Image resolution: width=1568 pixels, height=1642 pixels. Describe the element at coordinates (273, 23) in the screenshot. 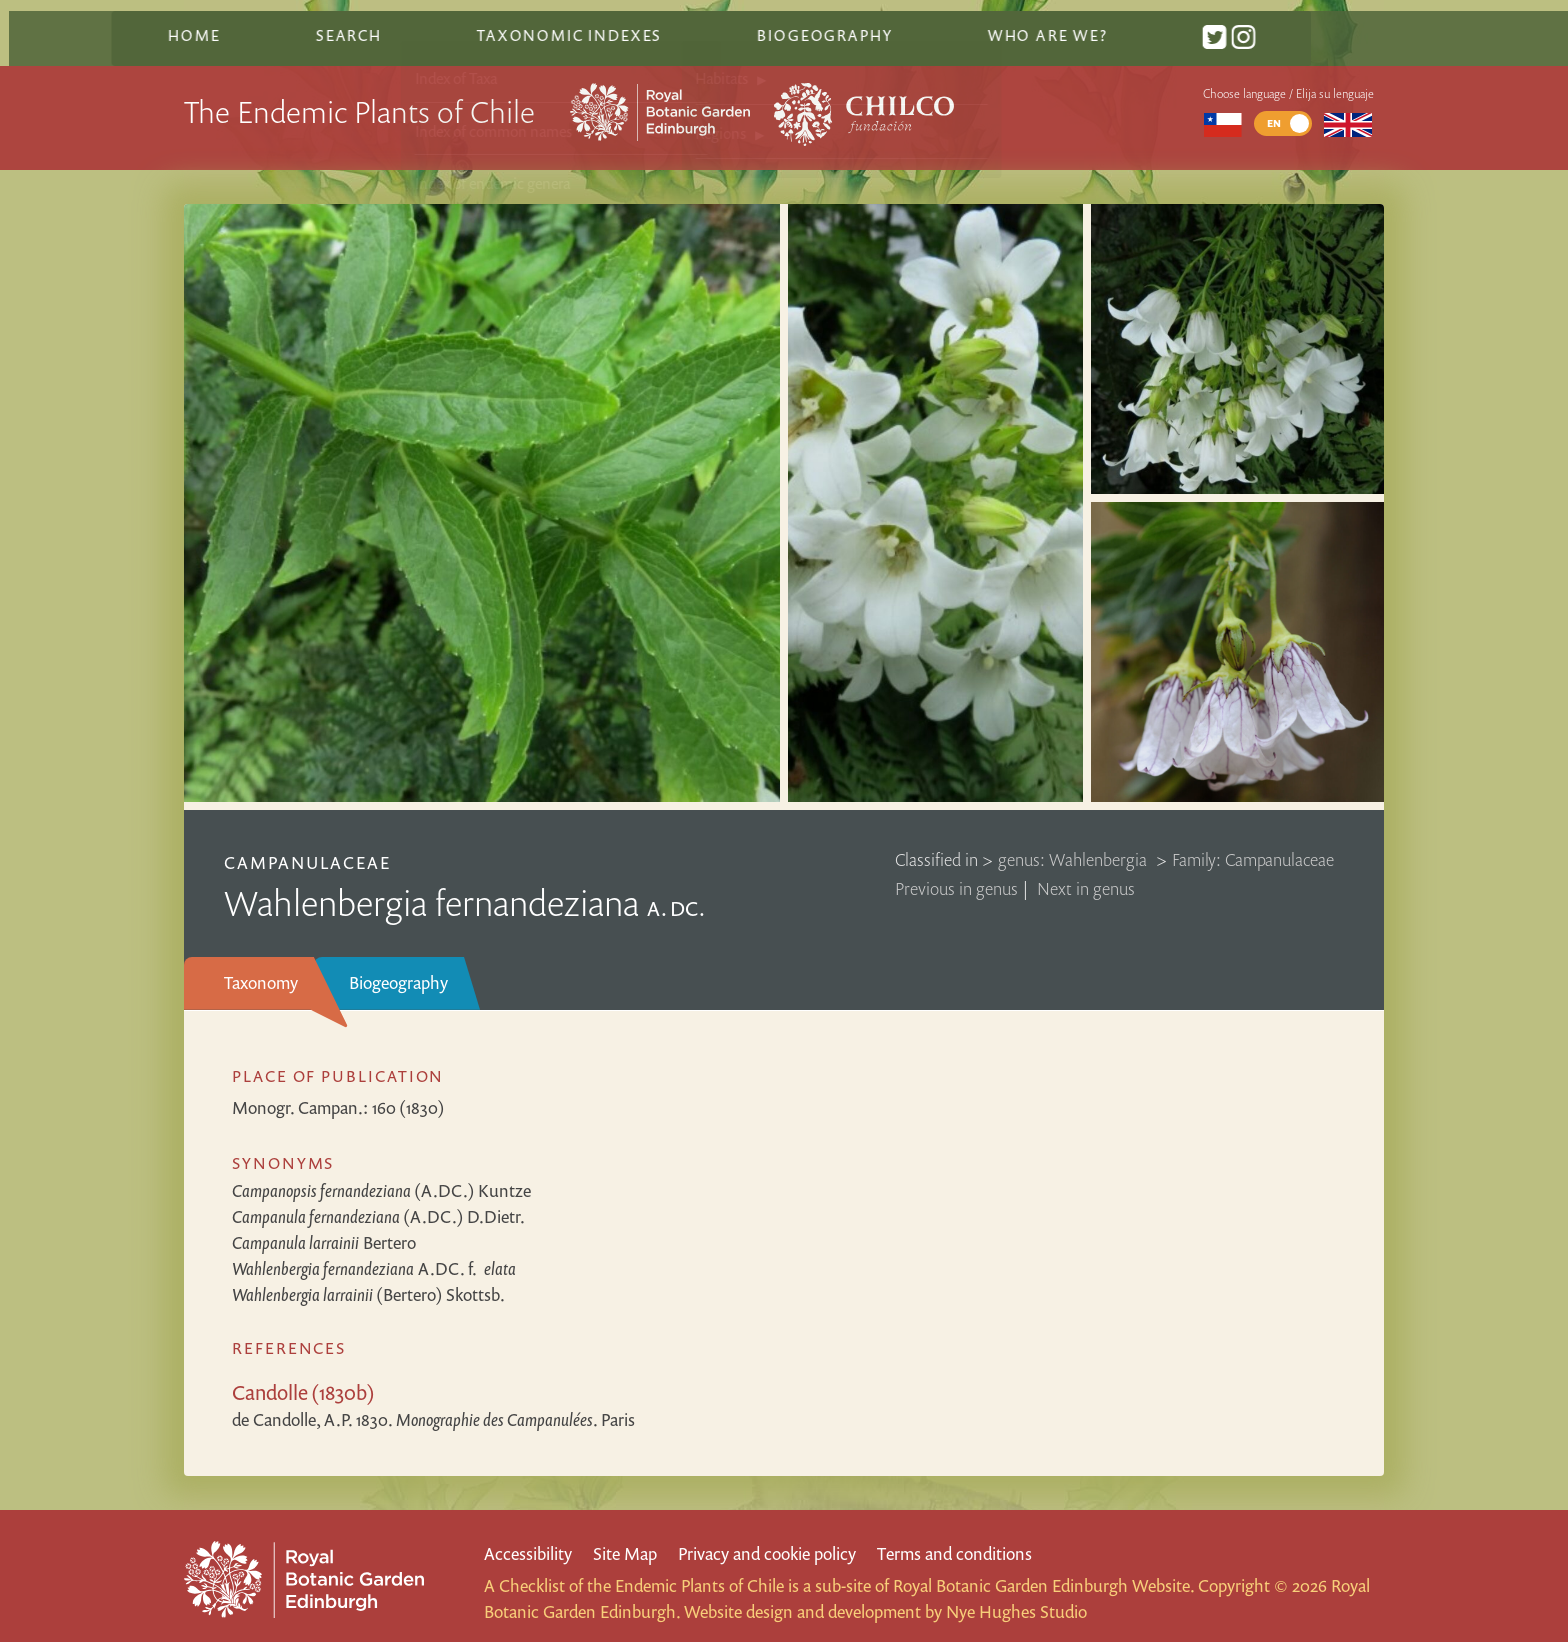

I see `Home` at that location.